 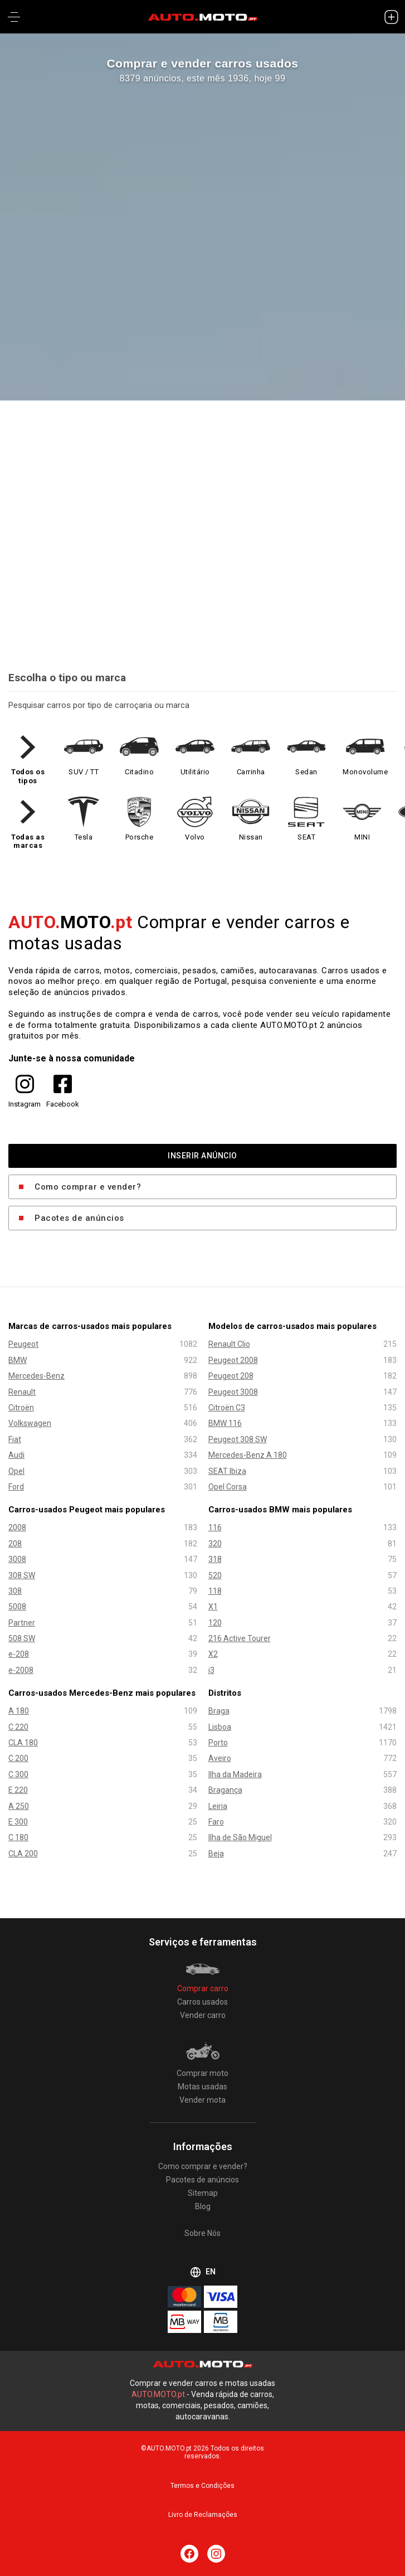 What do you see at coordinates (203, 2193) in the screenshot?
I see `Sitemap` at bounding box center [203, 2193].